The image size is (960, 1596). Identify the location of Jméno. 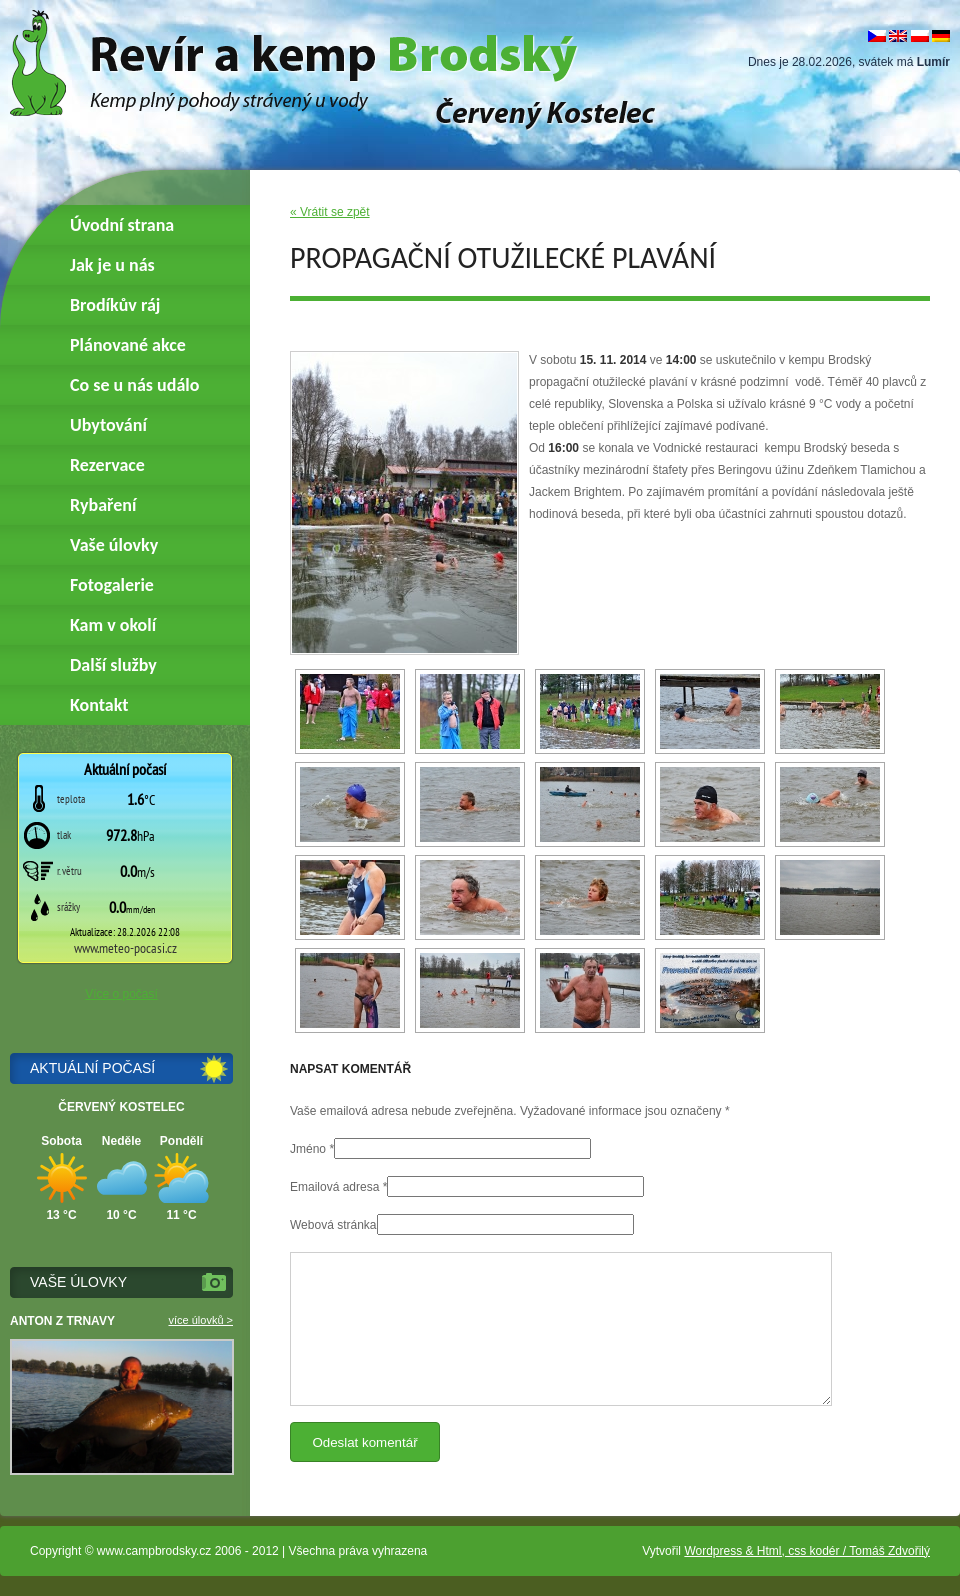
(308, 1149).